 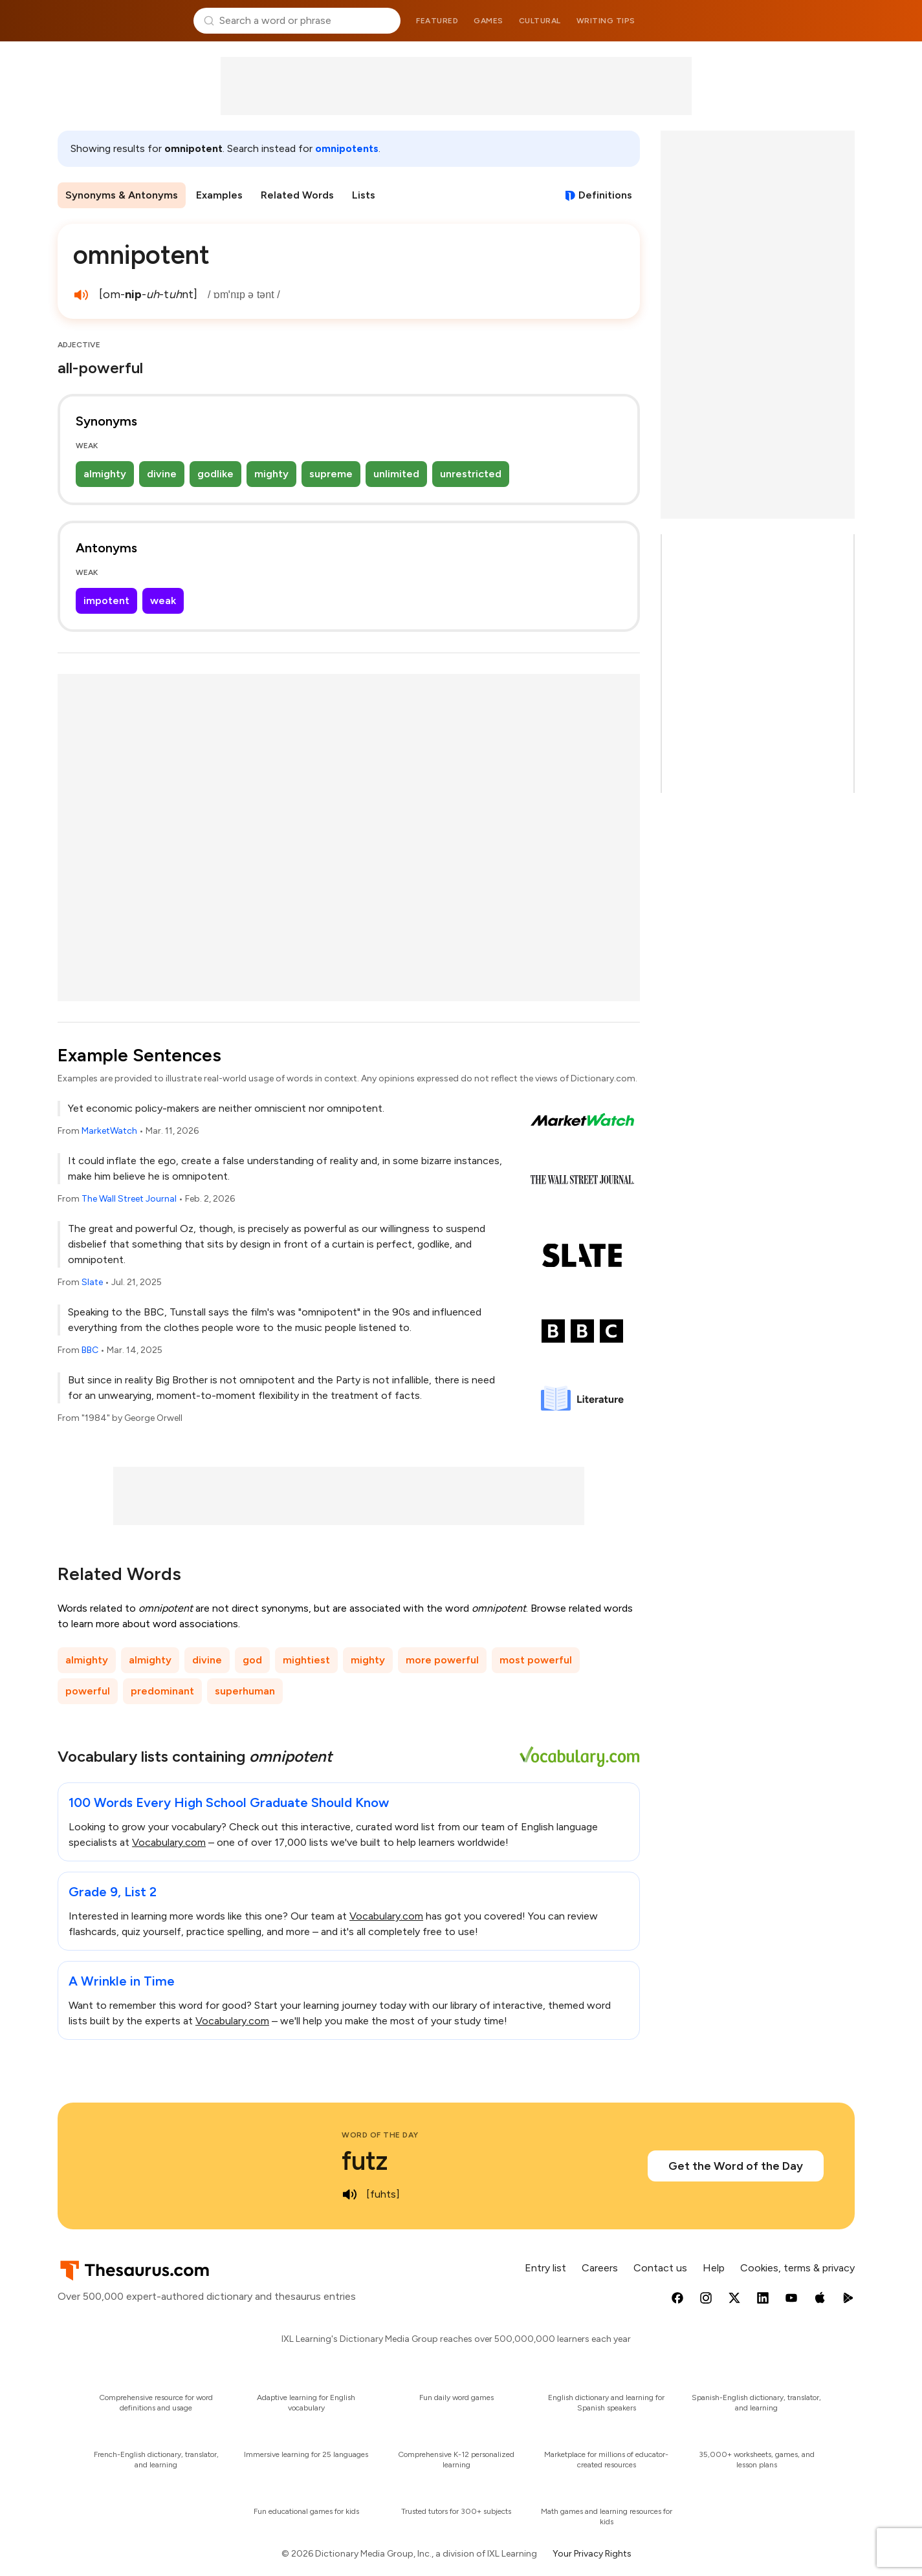 I want to click on omnipotents, so click(x=347, y=148).